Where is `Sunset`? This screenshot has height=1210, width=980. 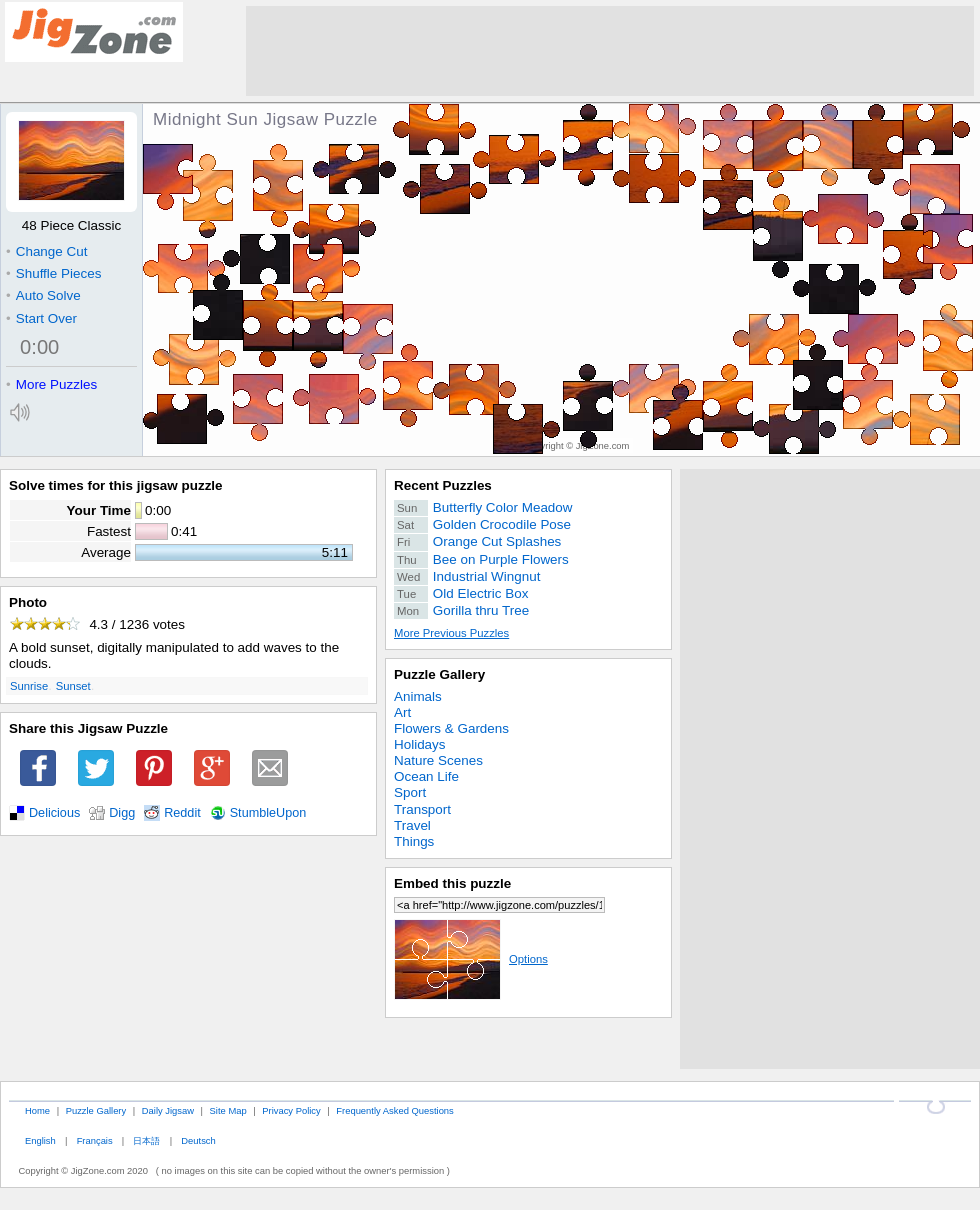
Sunset is located at coordinates (73, 686).